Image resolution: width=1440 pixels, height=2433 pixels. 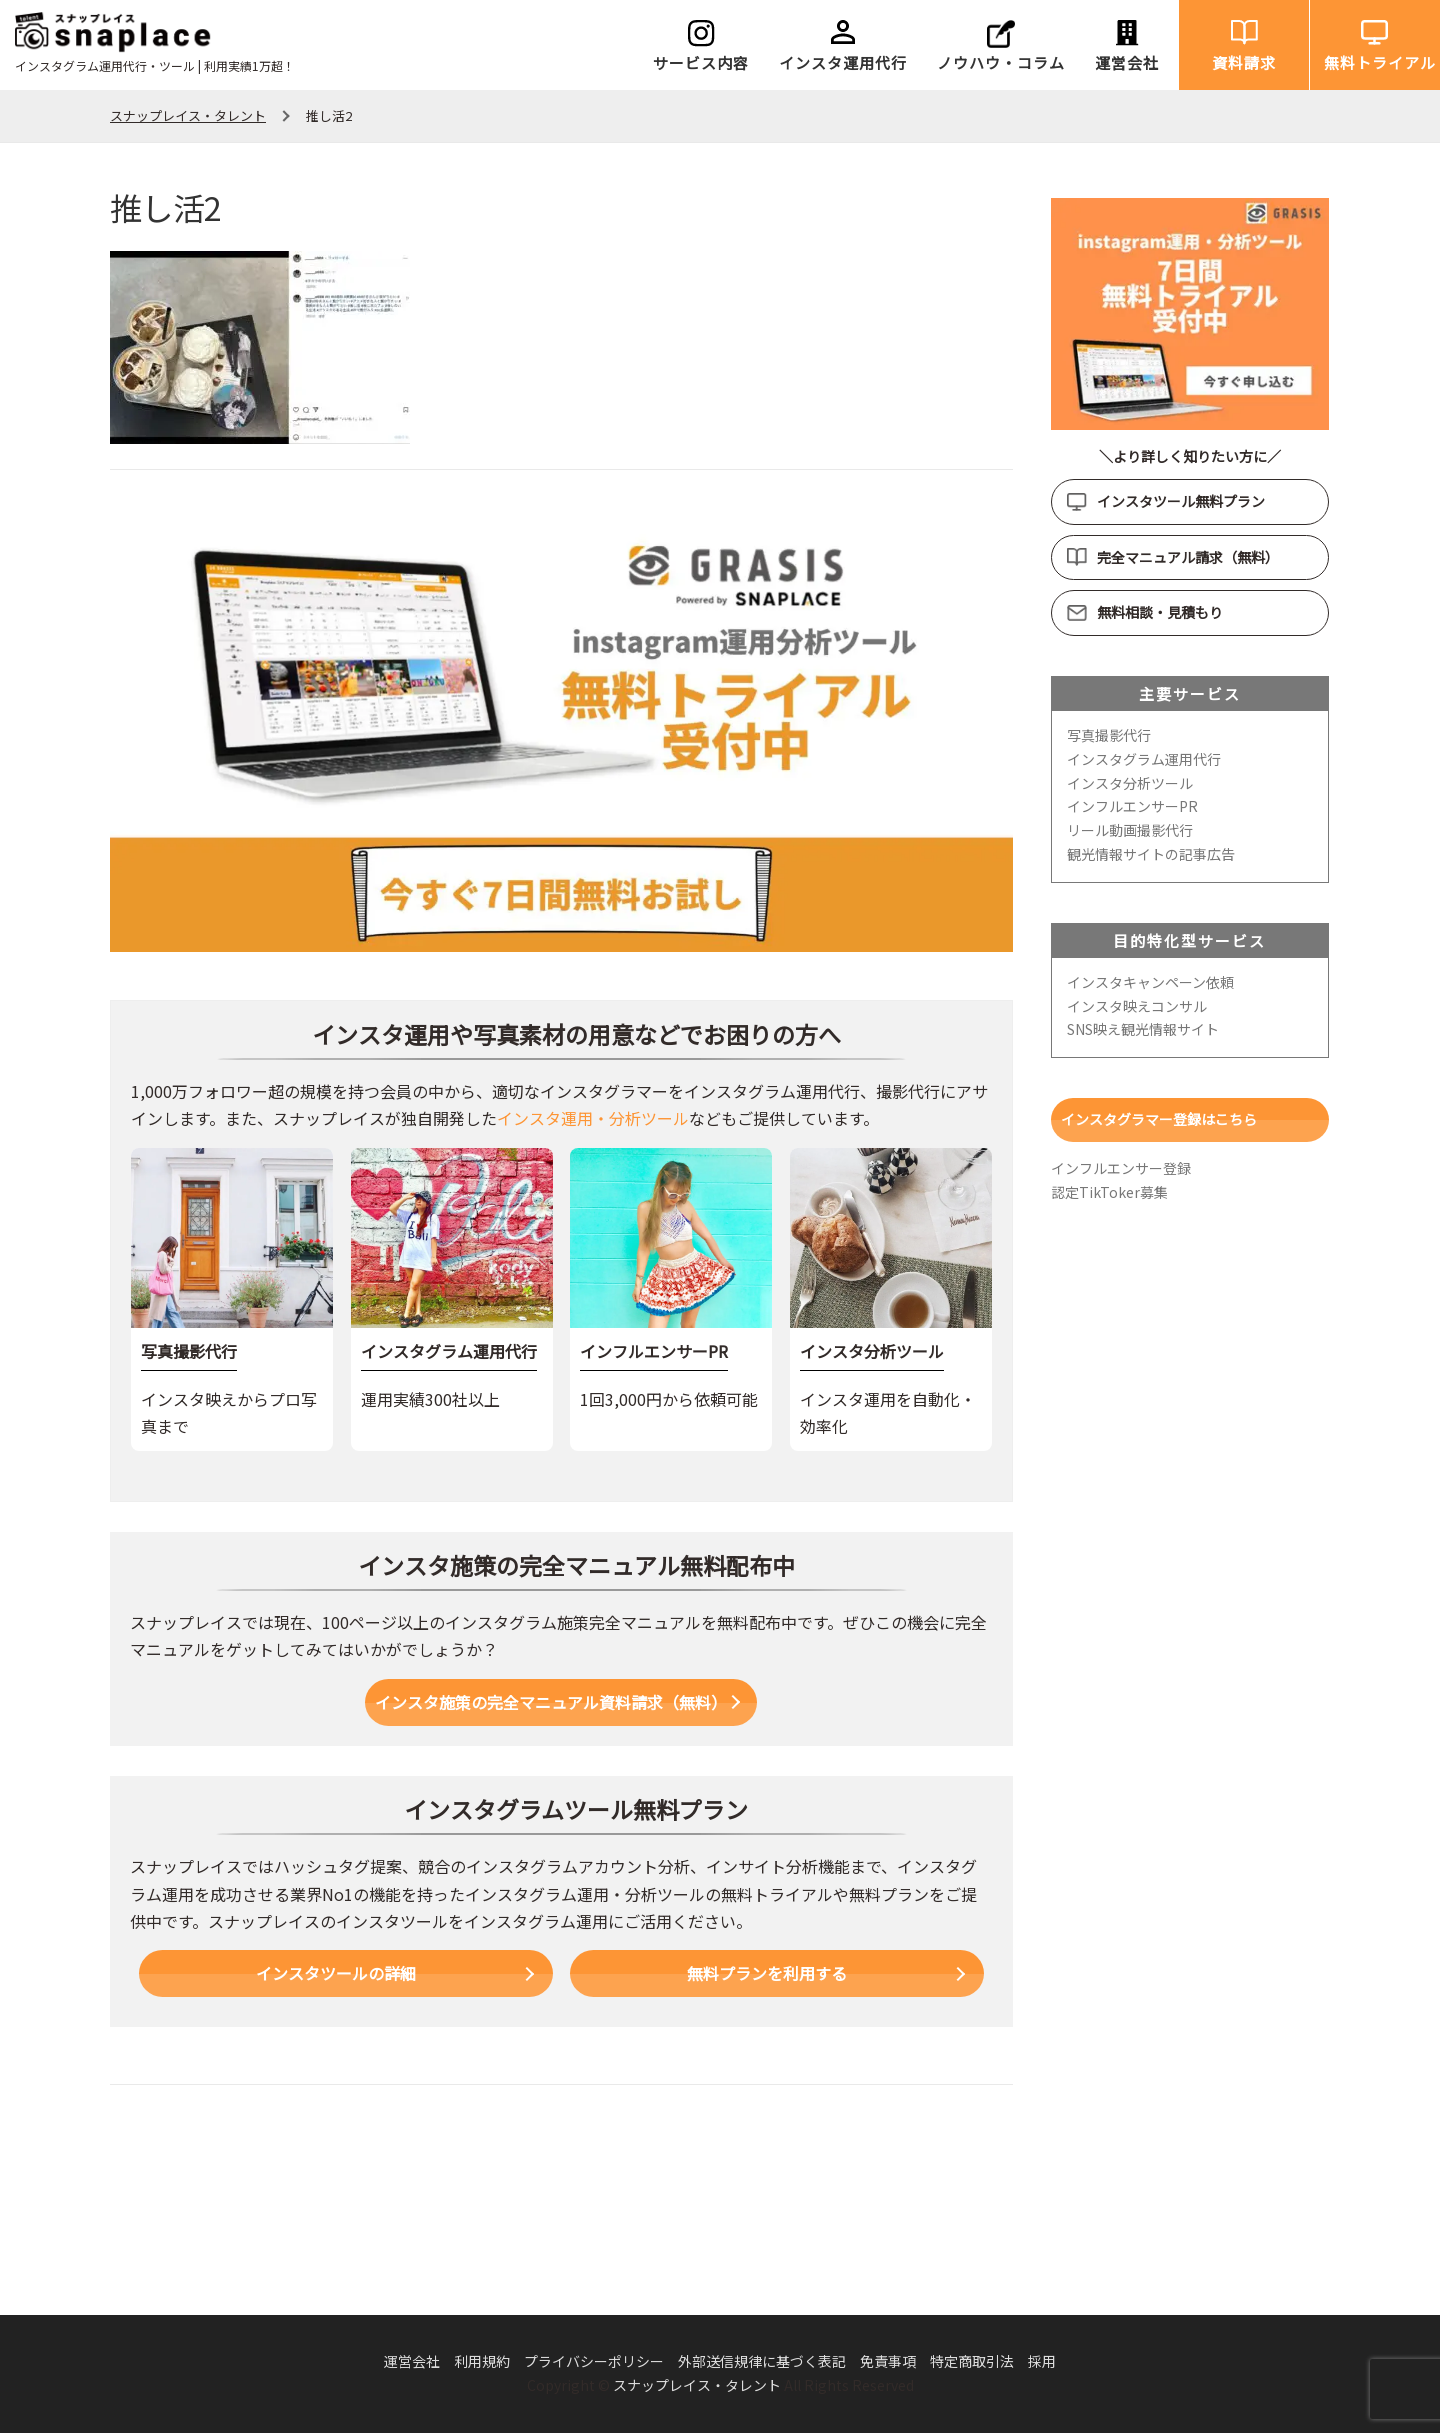 What do you see at coordinates (336, 1973) in the screenshot?
I see `インスタツールの詳細` at bounding box center [336, 1973].